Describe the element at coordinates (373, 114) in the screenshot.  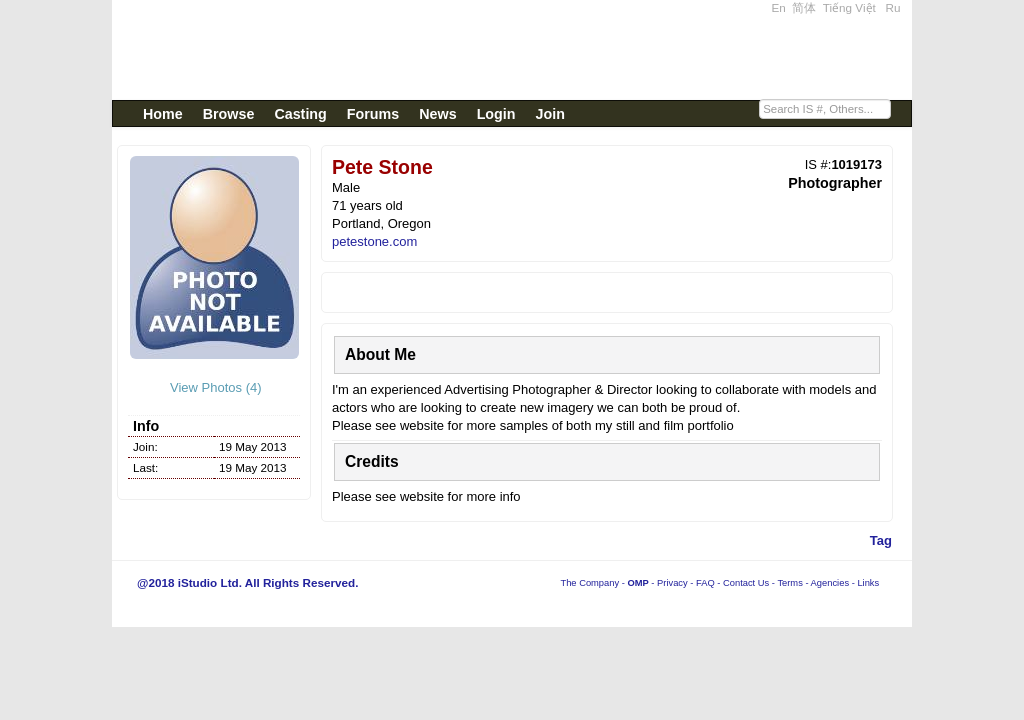
I see `Forums` at that location.